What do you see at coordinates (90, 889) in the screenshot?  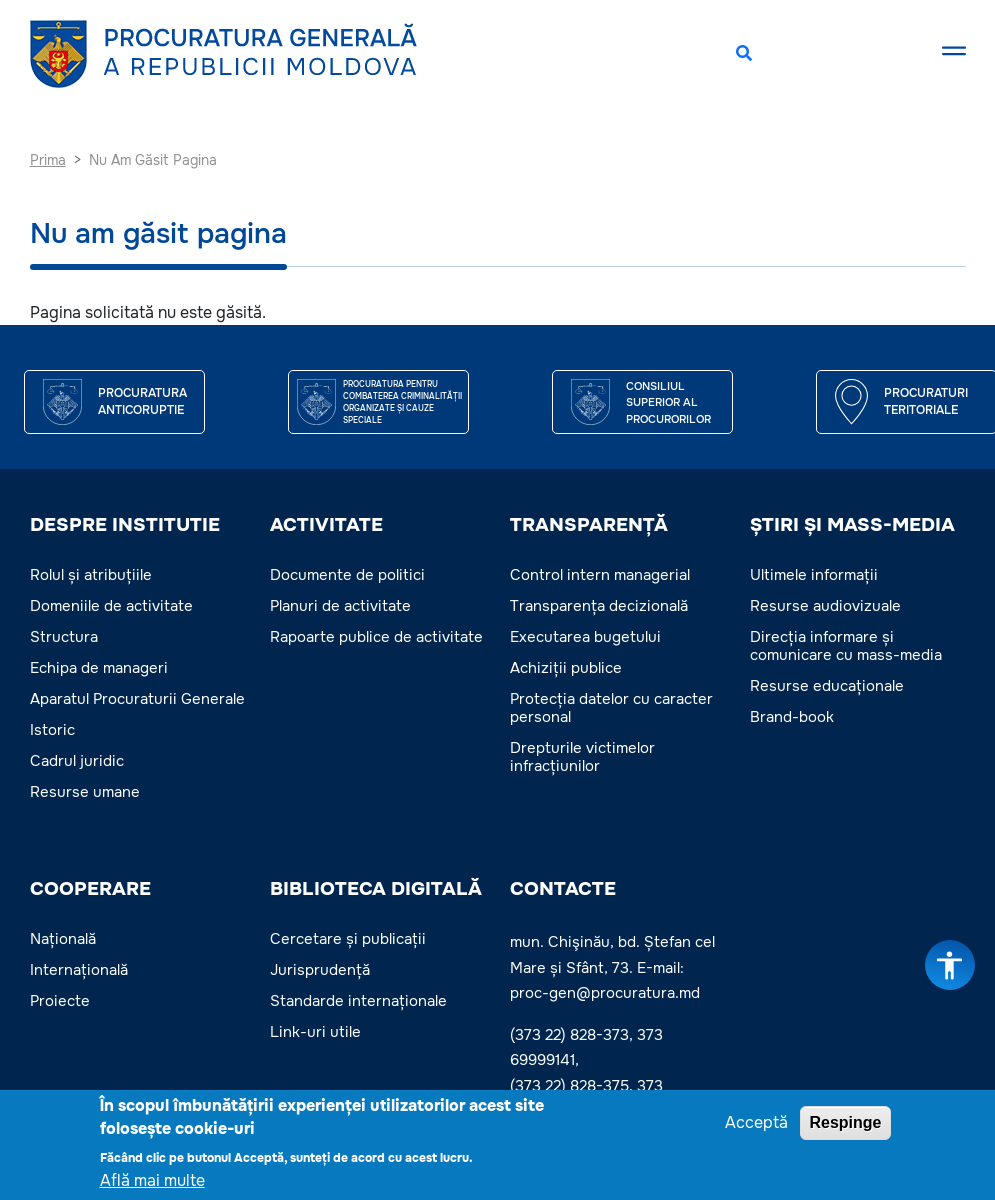 I see `COOPERARE [button]` at bounding box center [90, 889].